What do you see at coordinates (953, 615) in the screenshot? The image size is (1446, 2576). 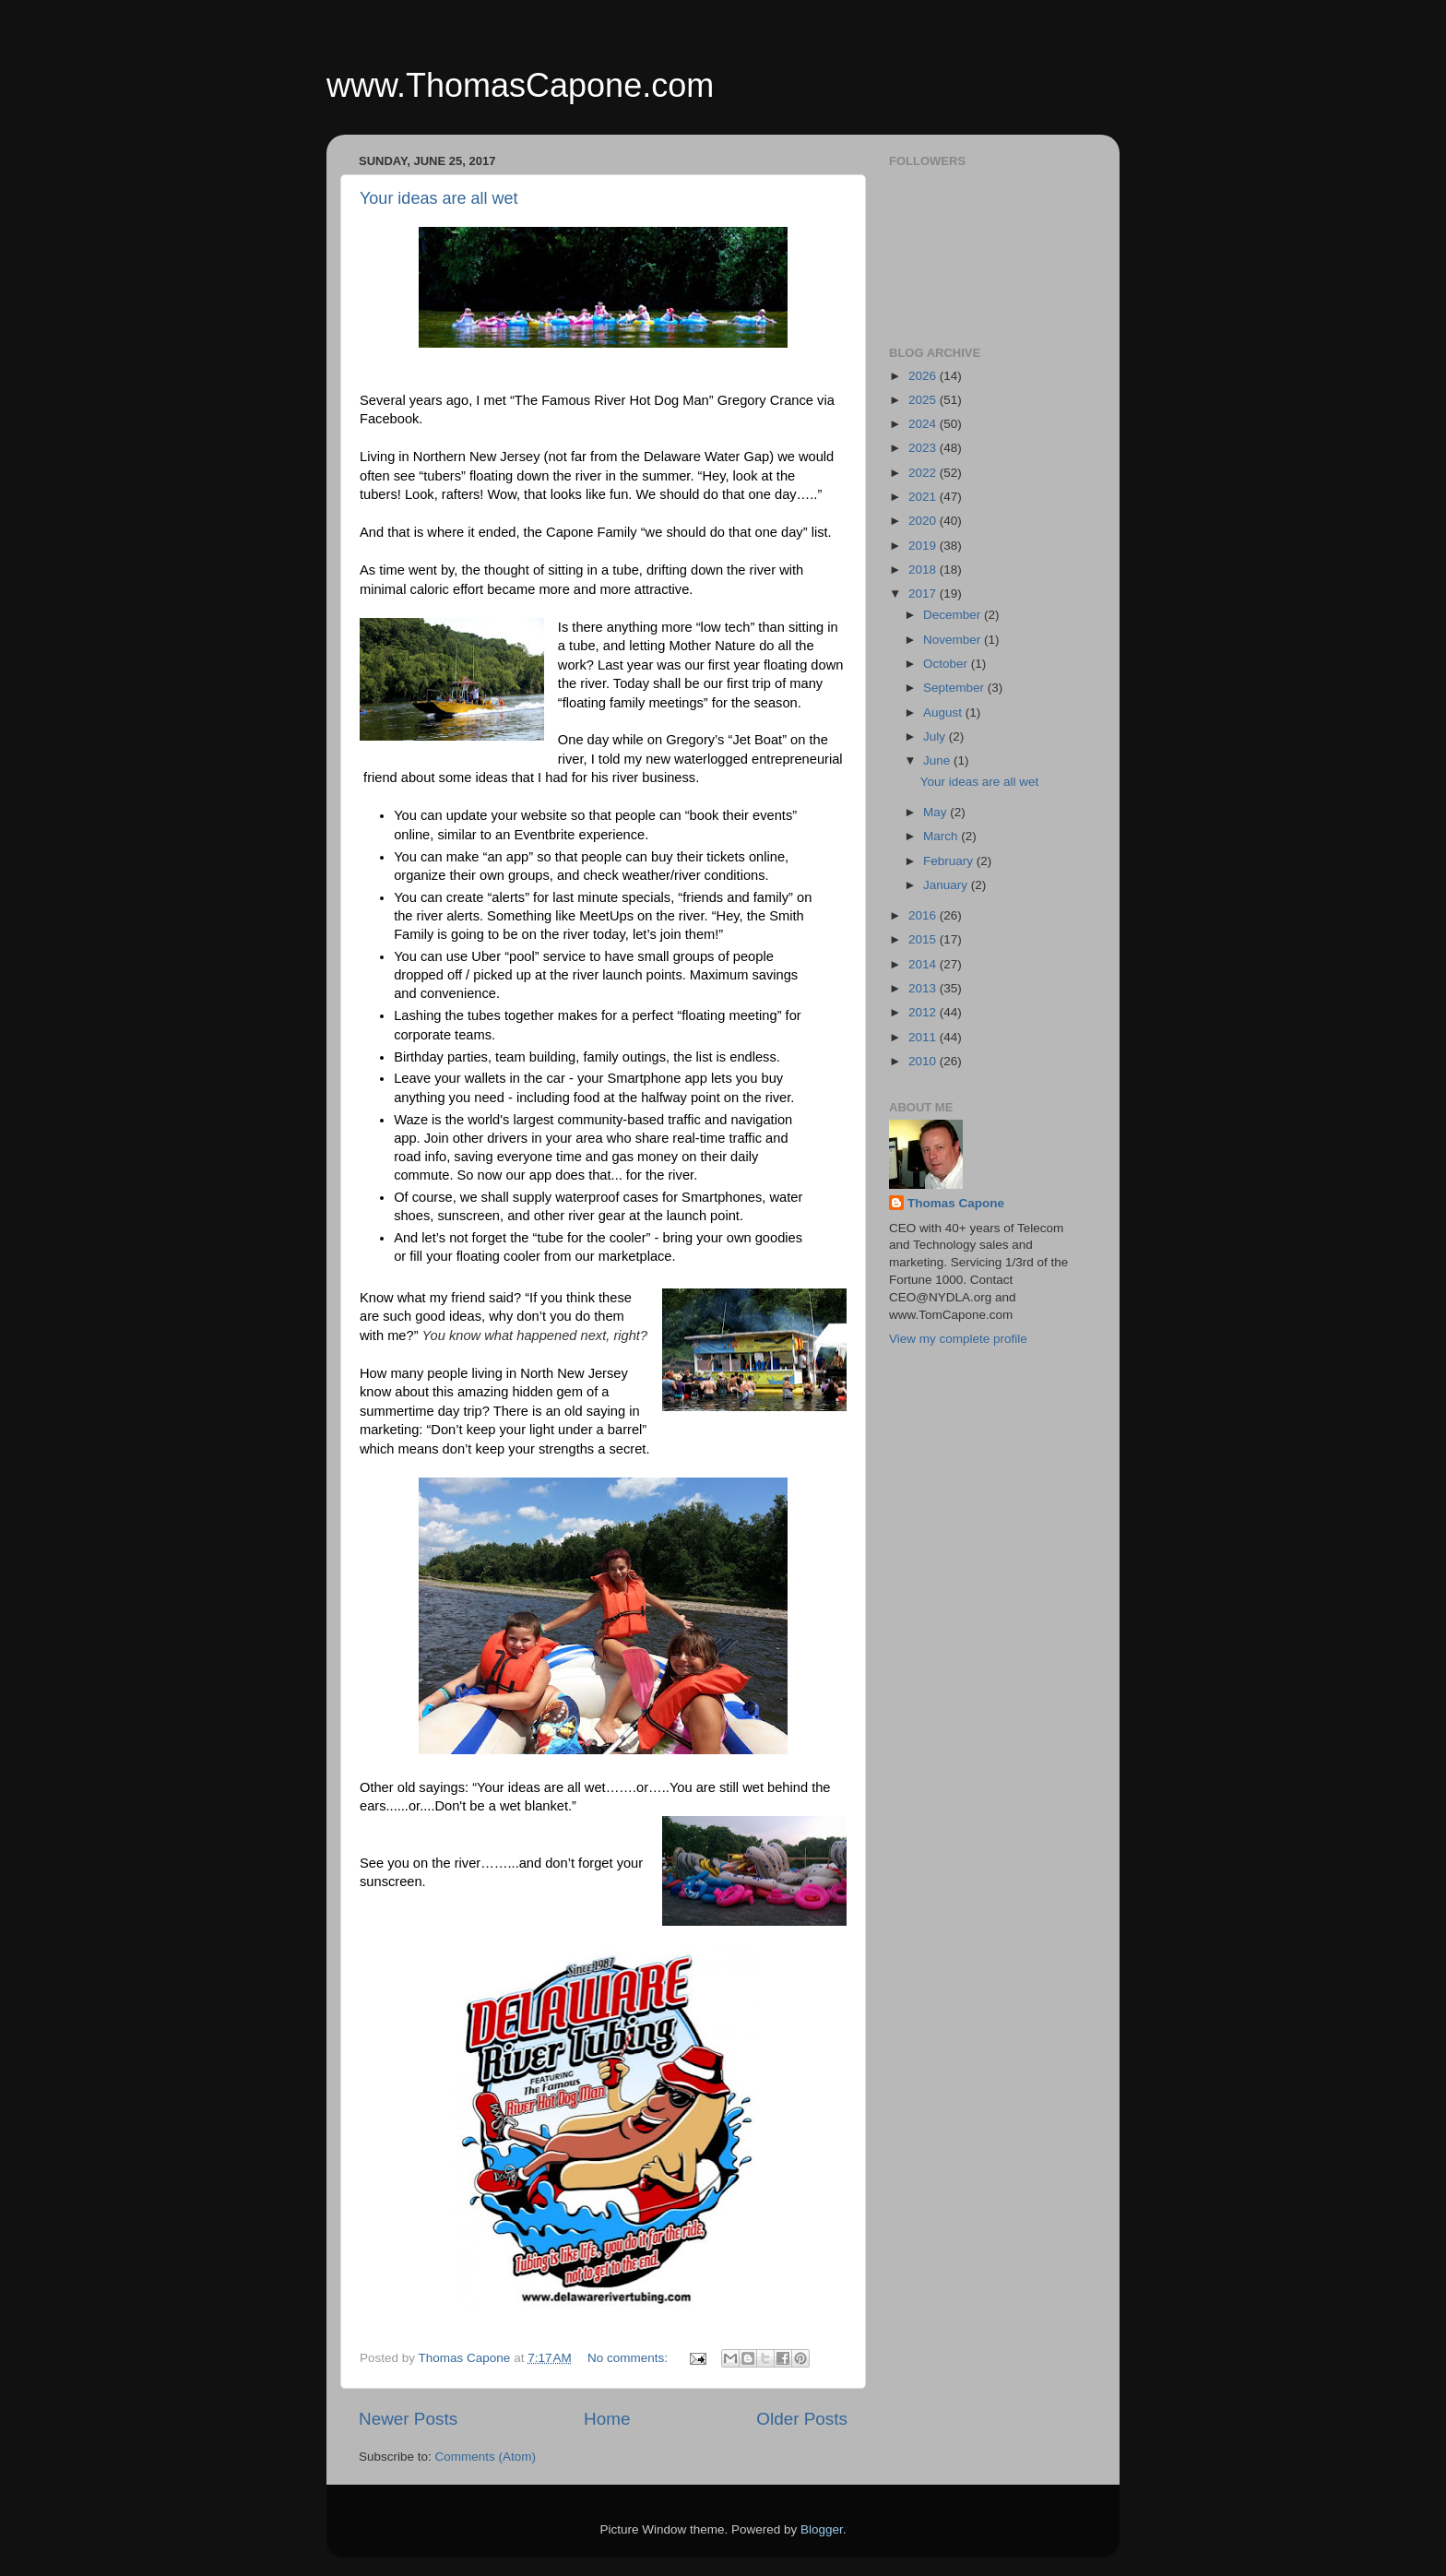 I see `December` at bounding box center [953, 615].